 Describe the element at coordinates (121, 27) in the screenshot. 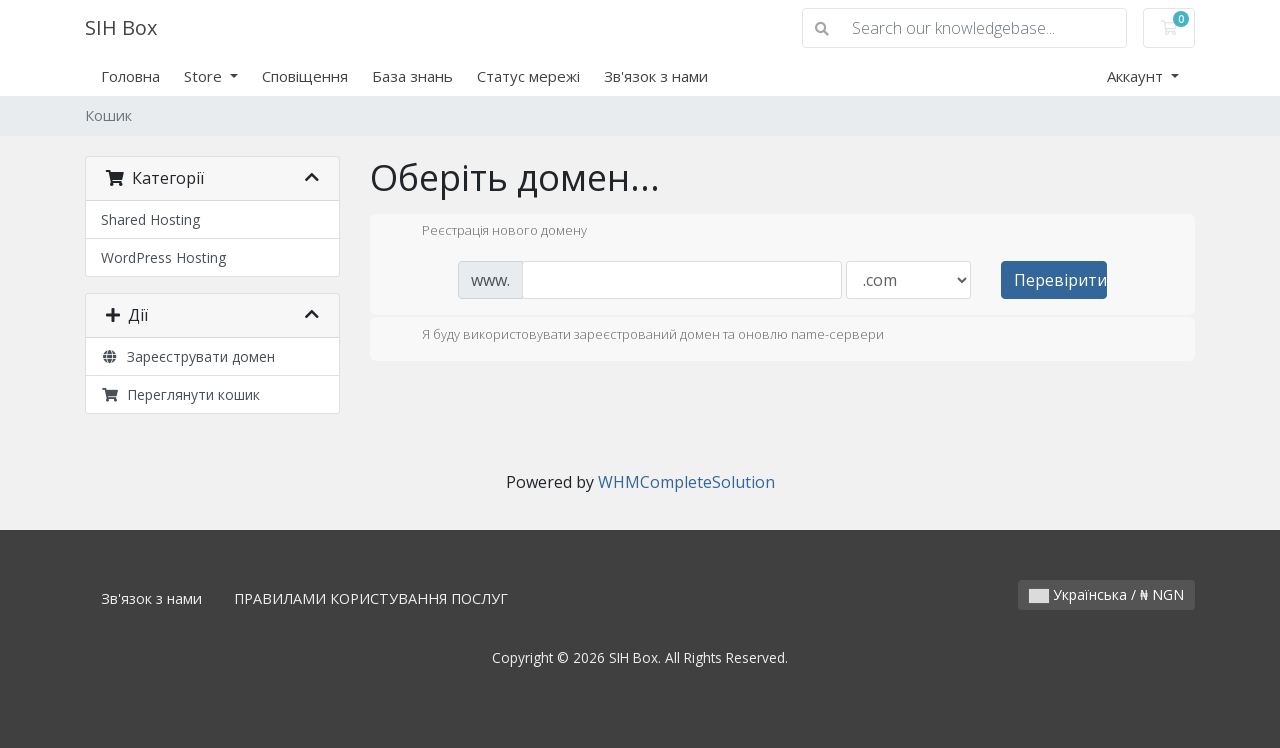

I see `SIH Box` at that location.